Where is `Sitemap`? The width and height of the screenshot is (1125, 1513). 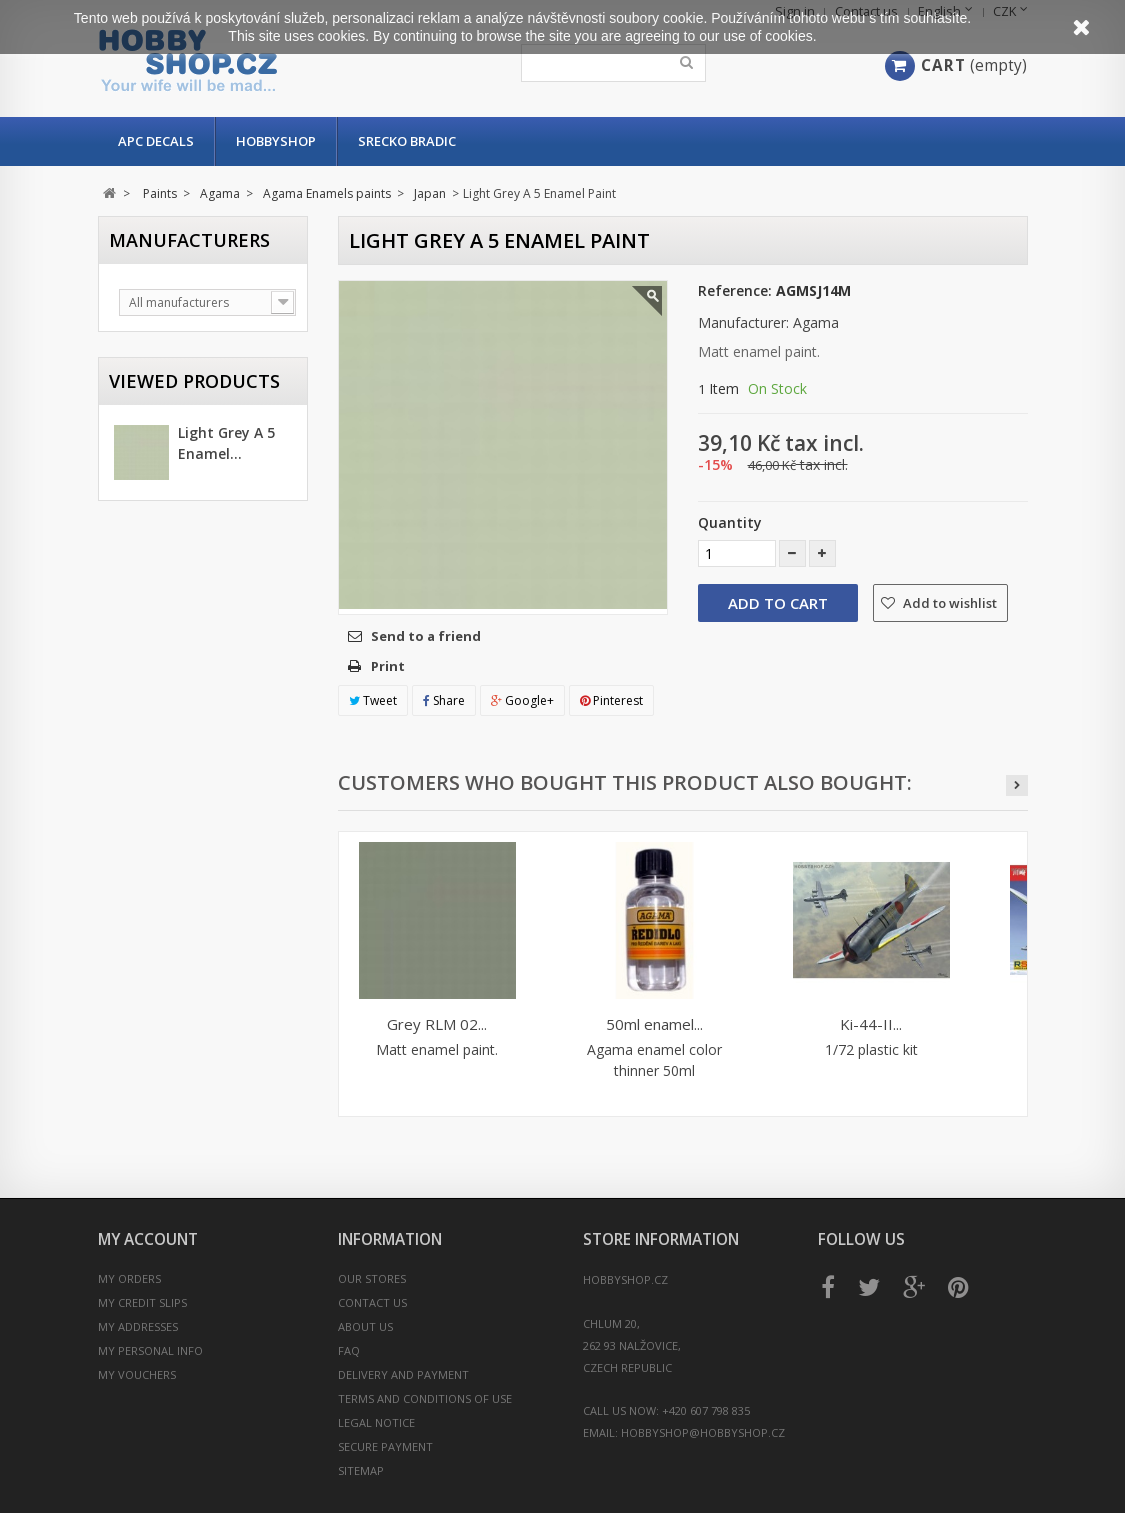 Sitemap is located at coordinates (361, 1470).